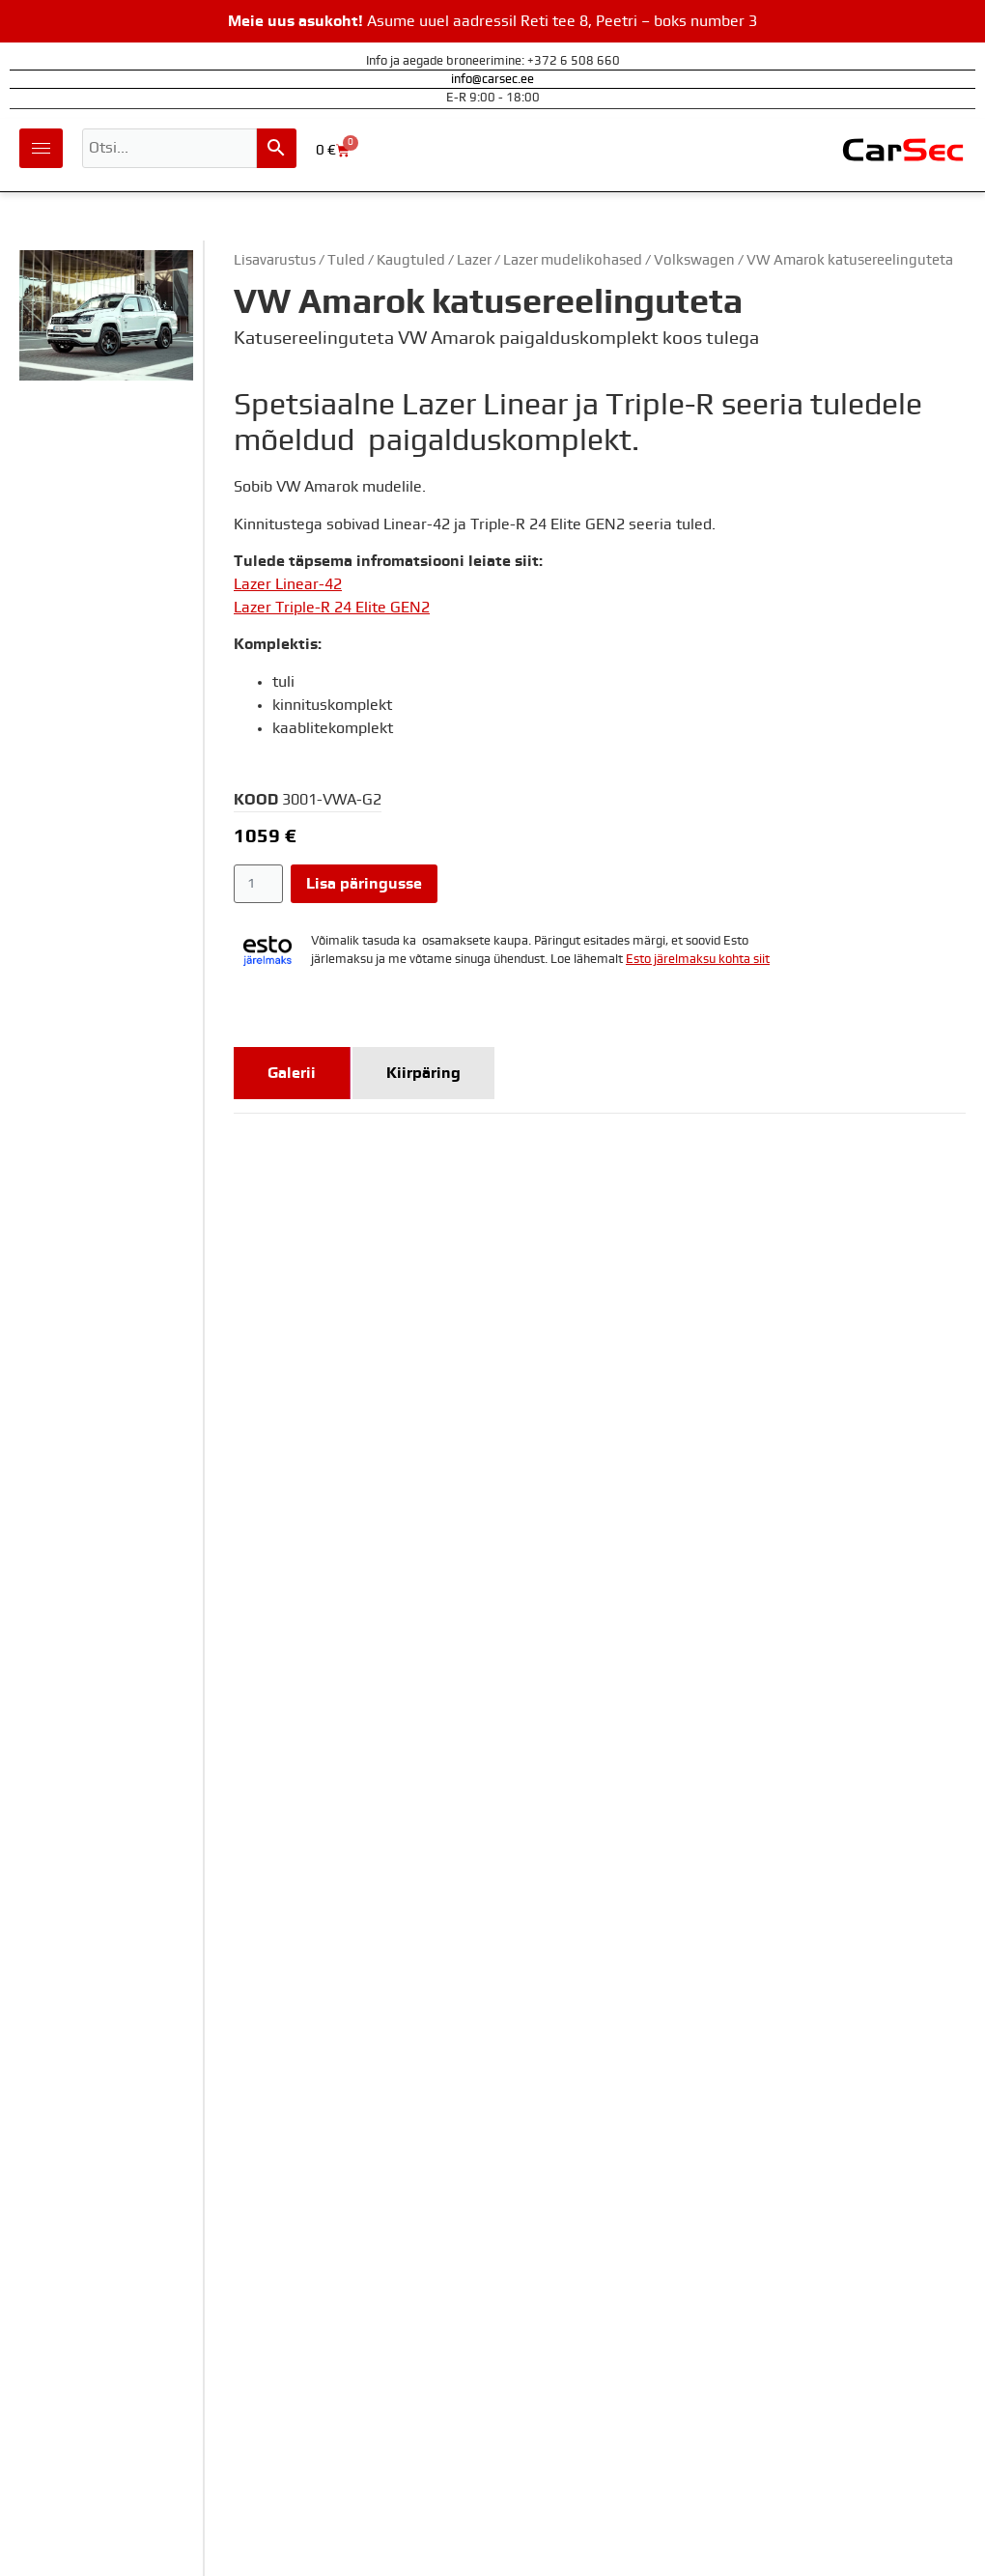 The image size is (985, 2576). Describe the element at coordinates (275, 260) in the screenshot. I see `Lisavarustus` at that location.